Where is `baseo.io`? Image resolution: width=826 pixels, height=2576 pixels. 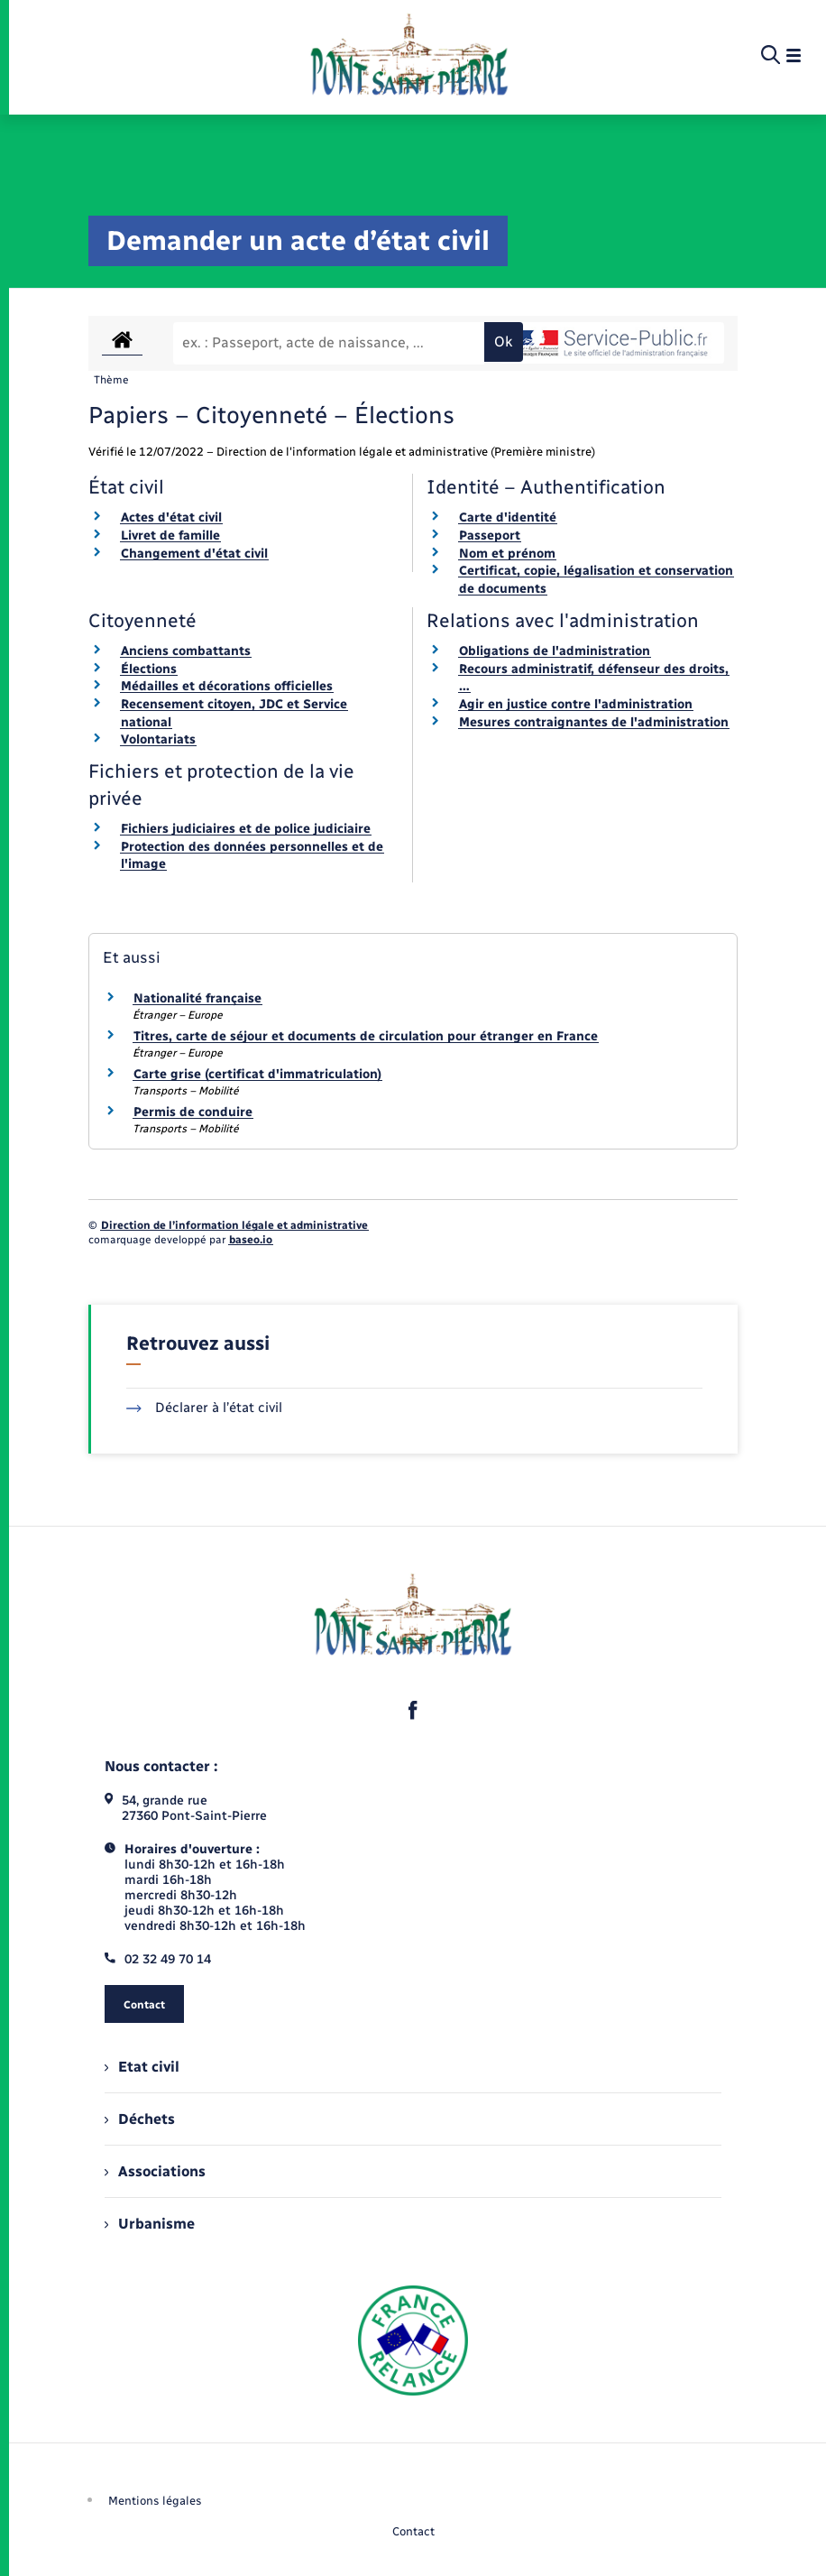
baseo.io is located at coordinates (250, 1239).